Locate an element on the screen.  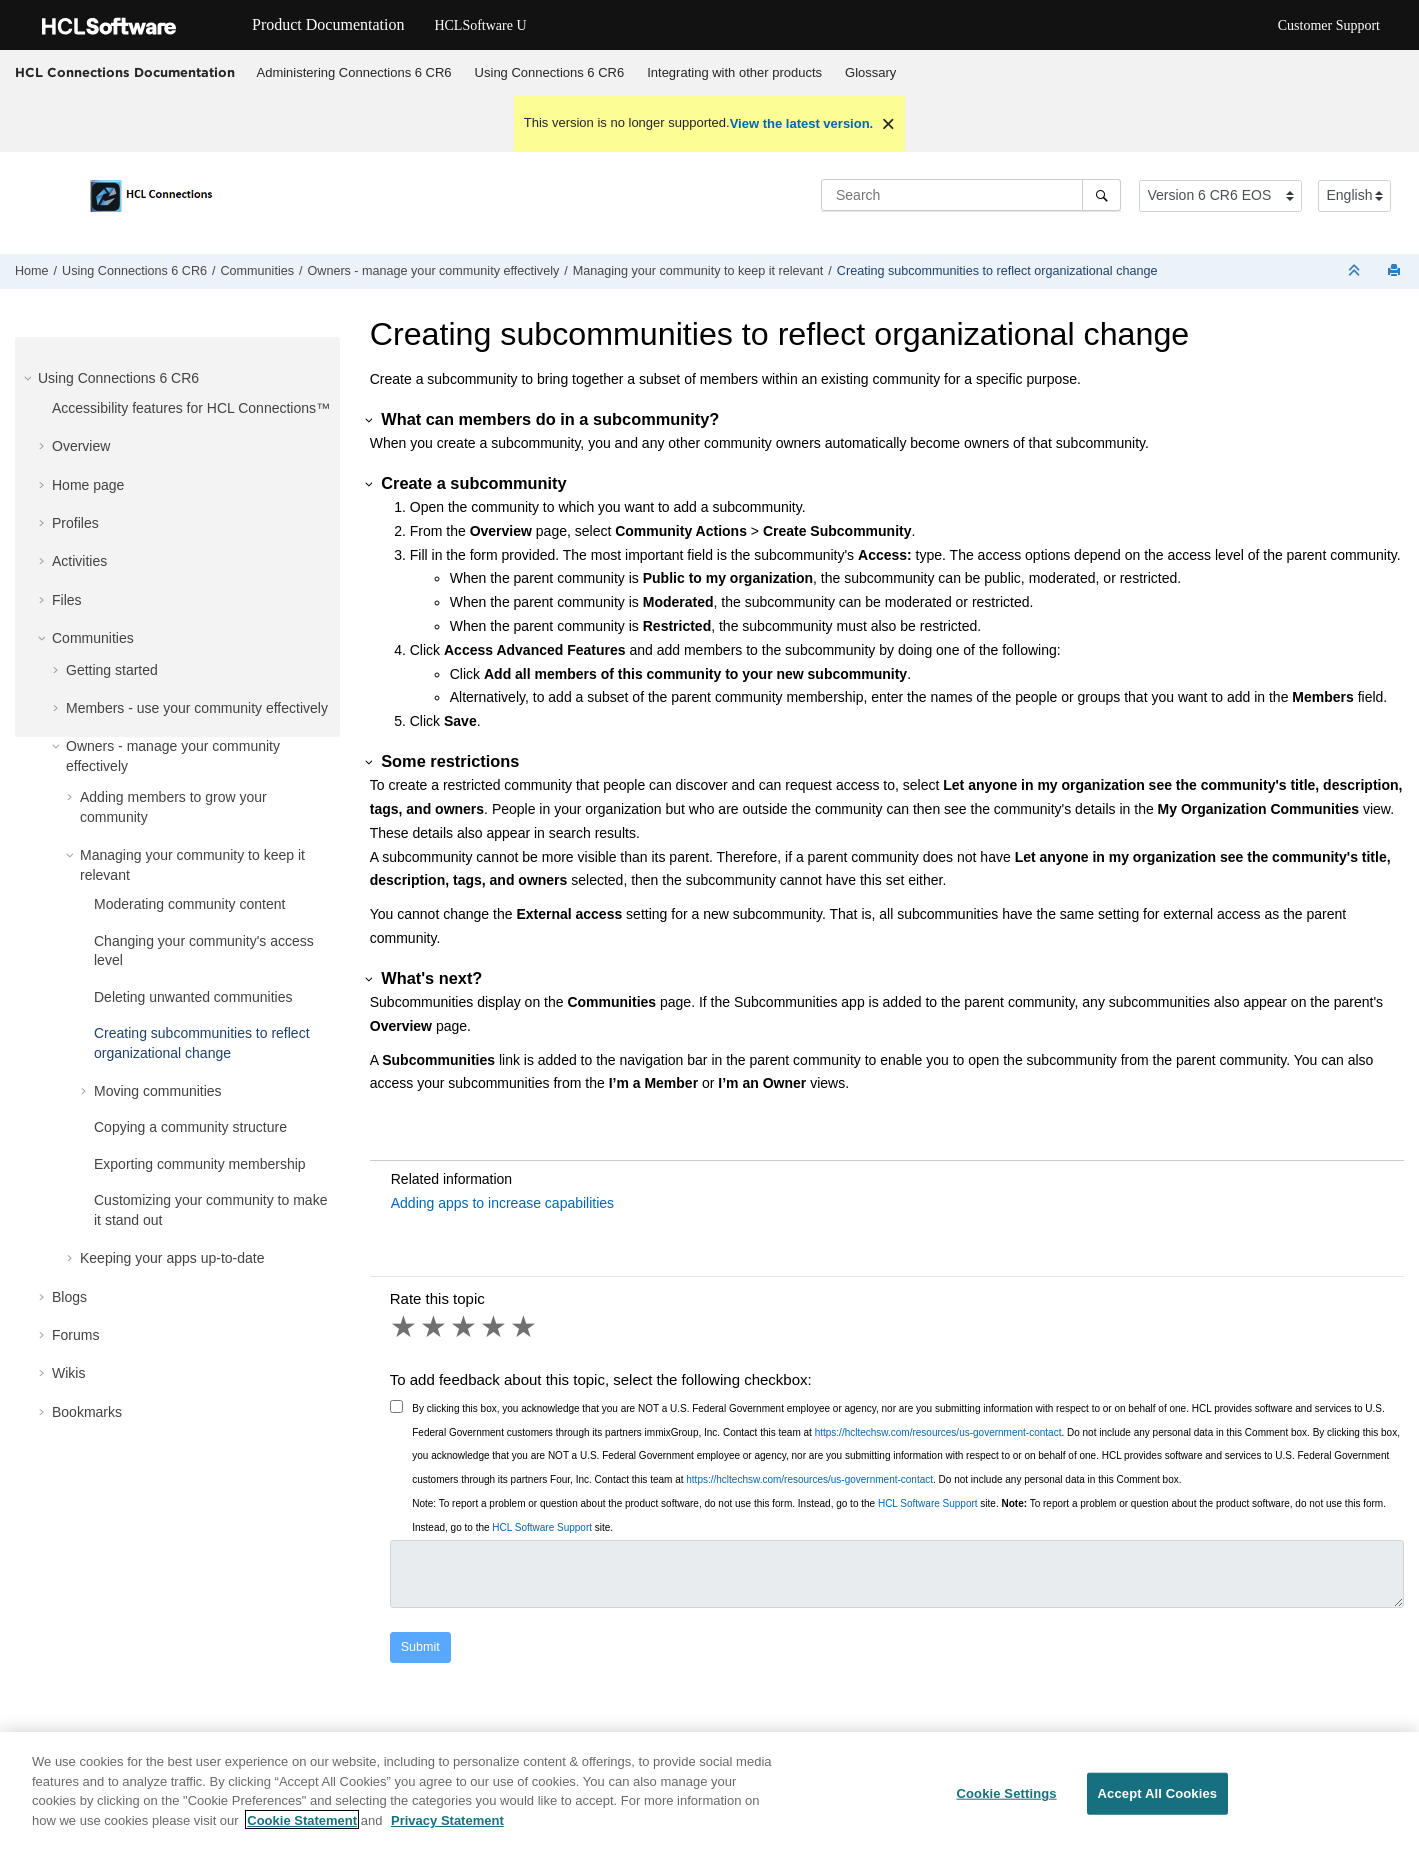
Creating subcommunities to reflect organizational change is located at coordinates (997, 271).